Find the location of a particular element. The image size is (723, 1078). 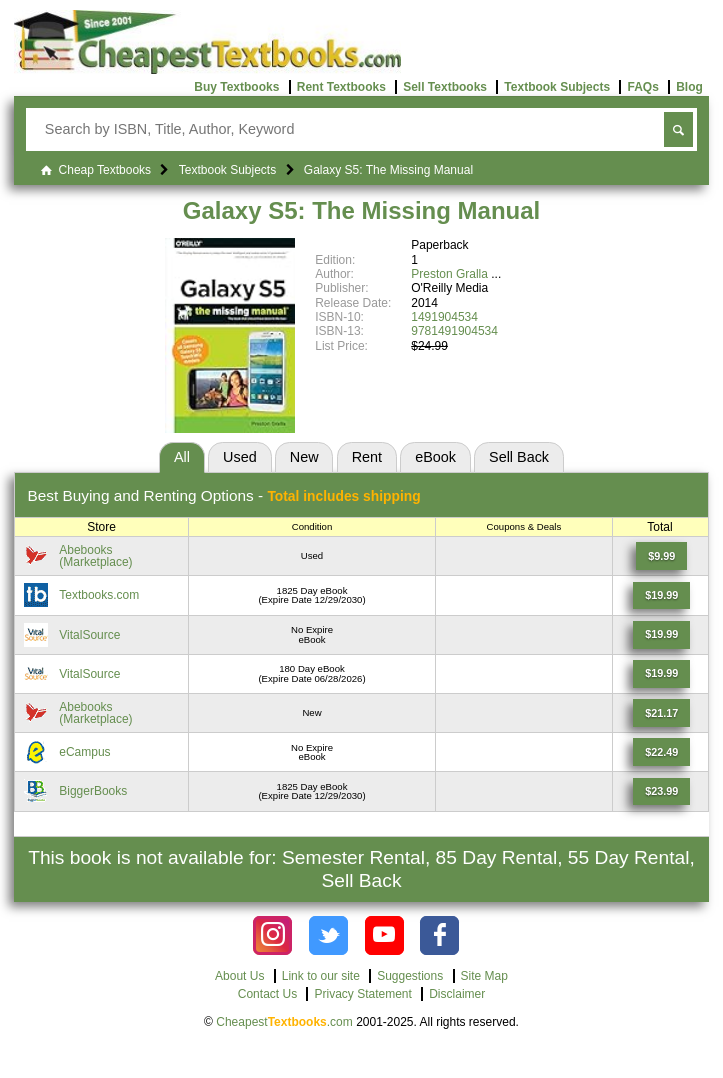

eCampus [Find this price at eCampus] is located at coordinates (84, 752).